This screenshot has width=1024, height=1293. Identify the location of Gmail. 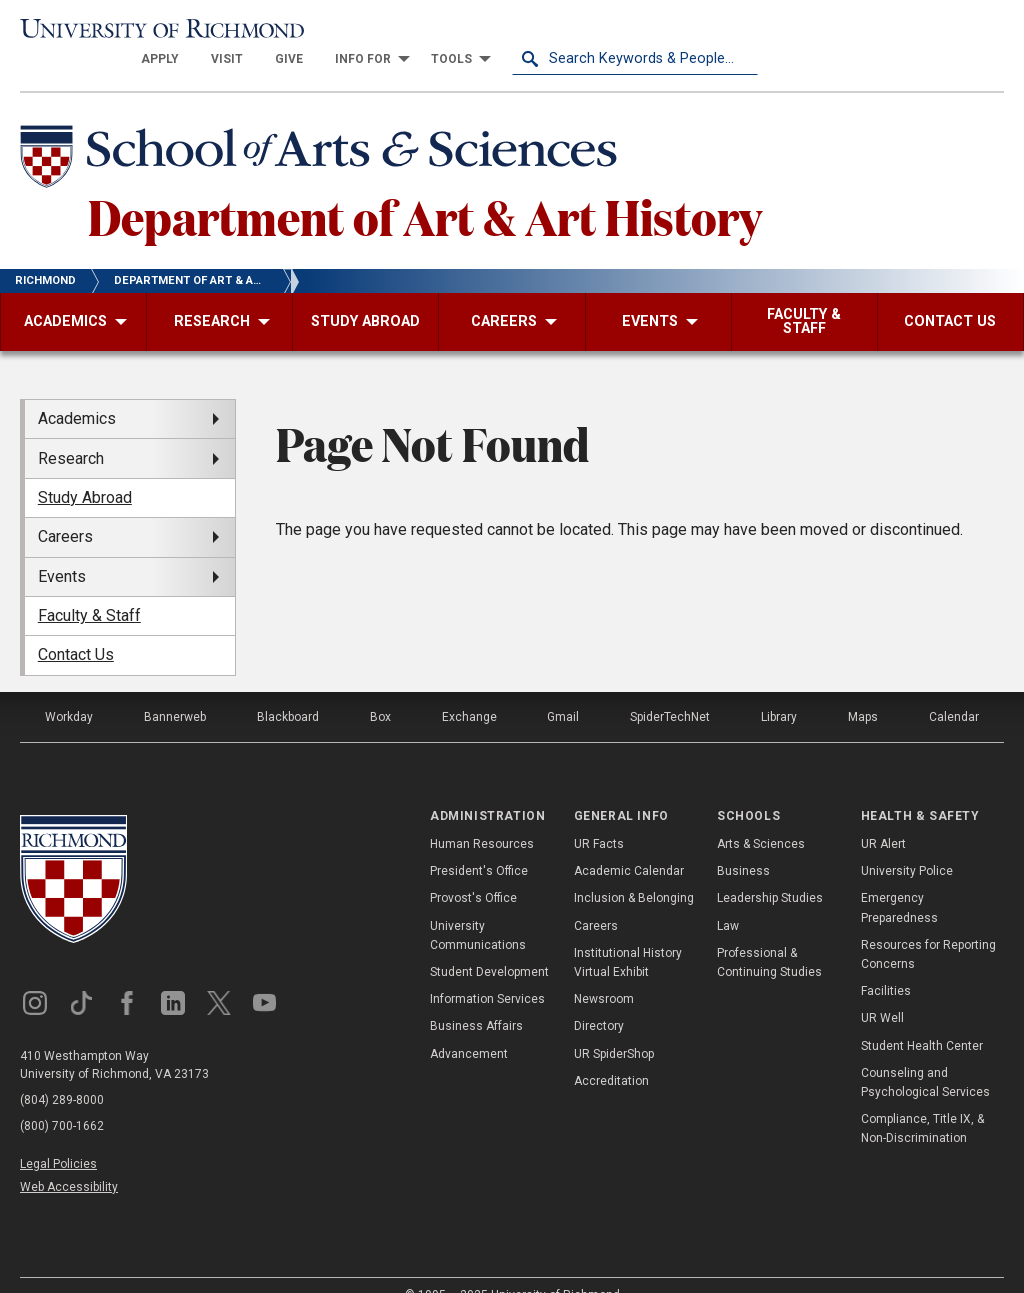
(563, 690).